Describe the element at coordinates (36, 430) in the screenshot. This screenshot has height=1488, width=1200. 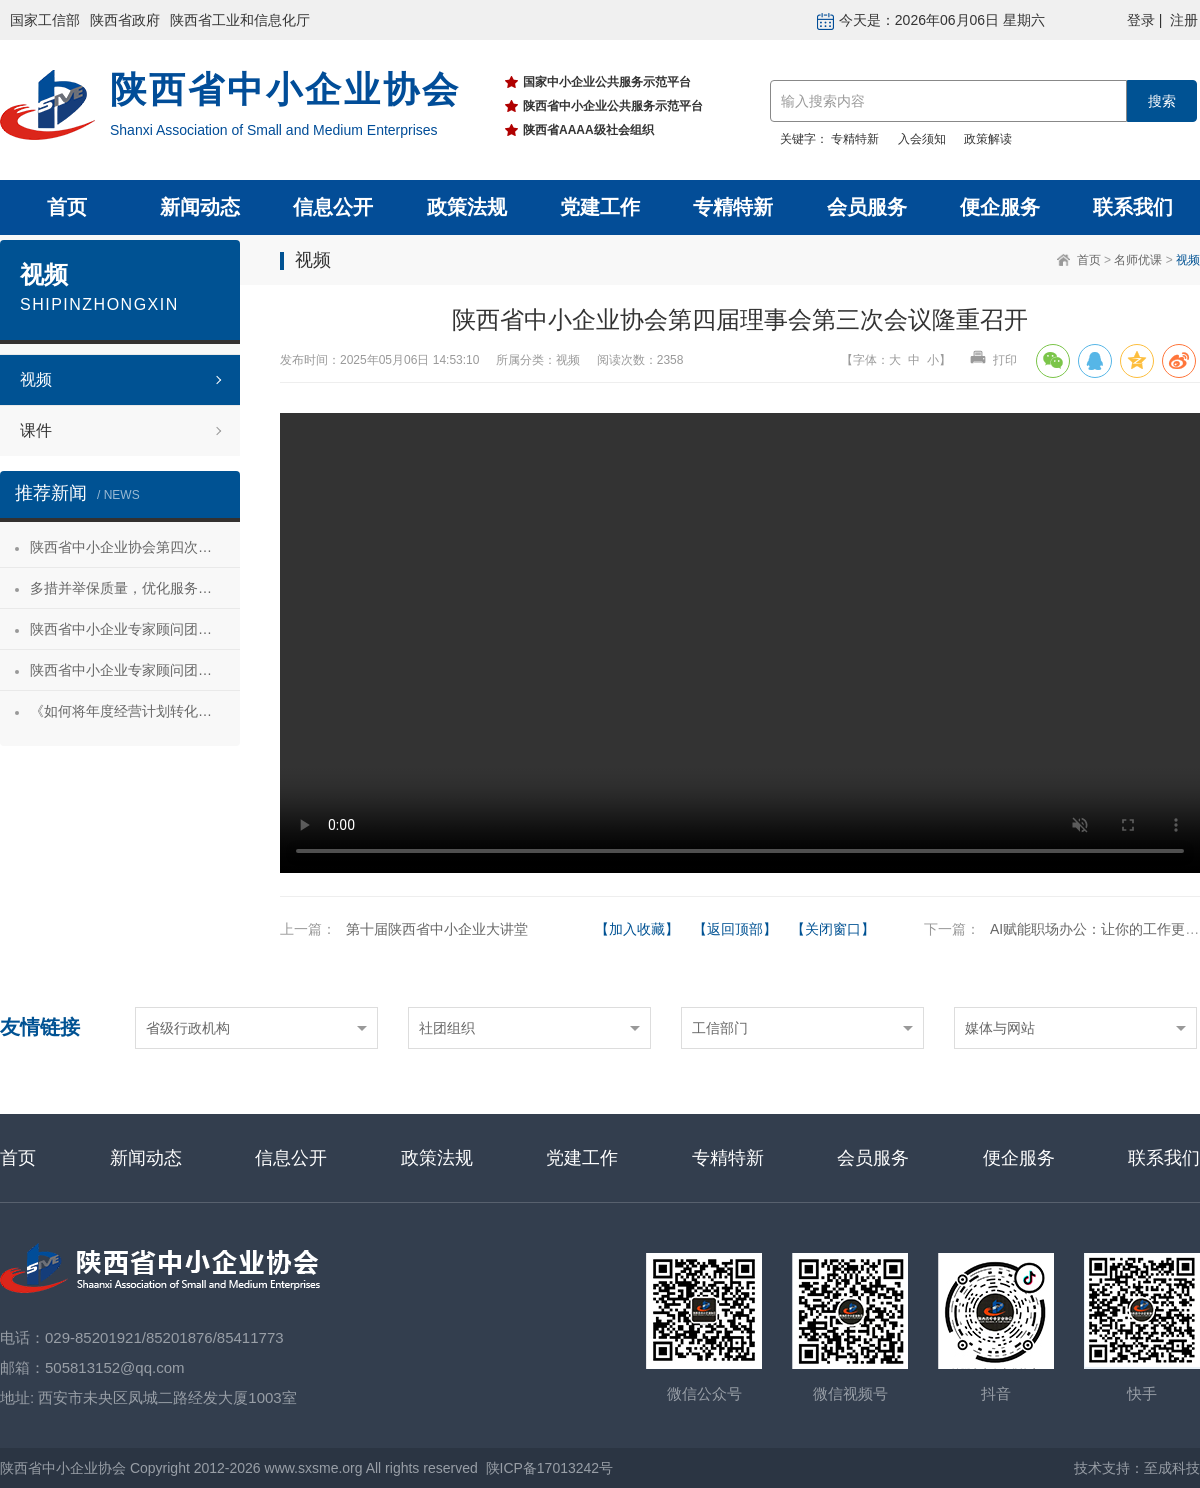
I see `课件` at that location.